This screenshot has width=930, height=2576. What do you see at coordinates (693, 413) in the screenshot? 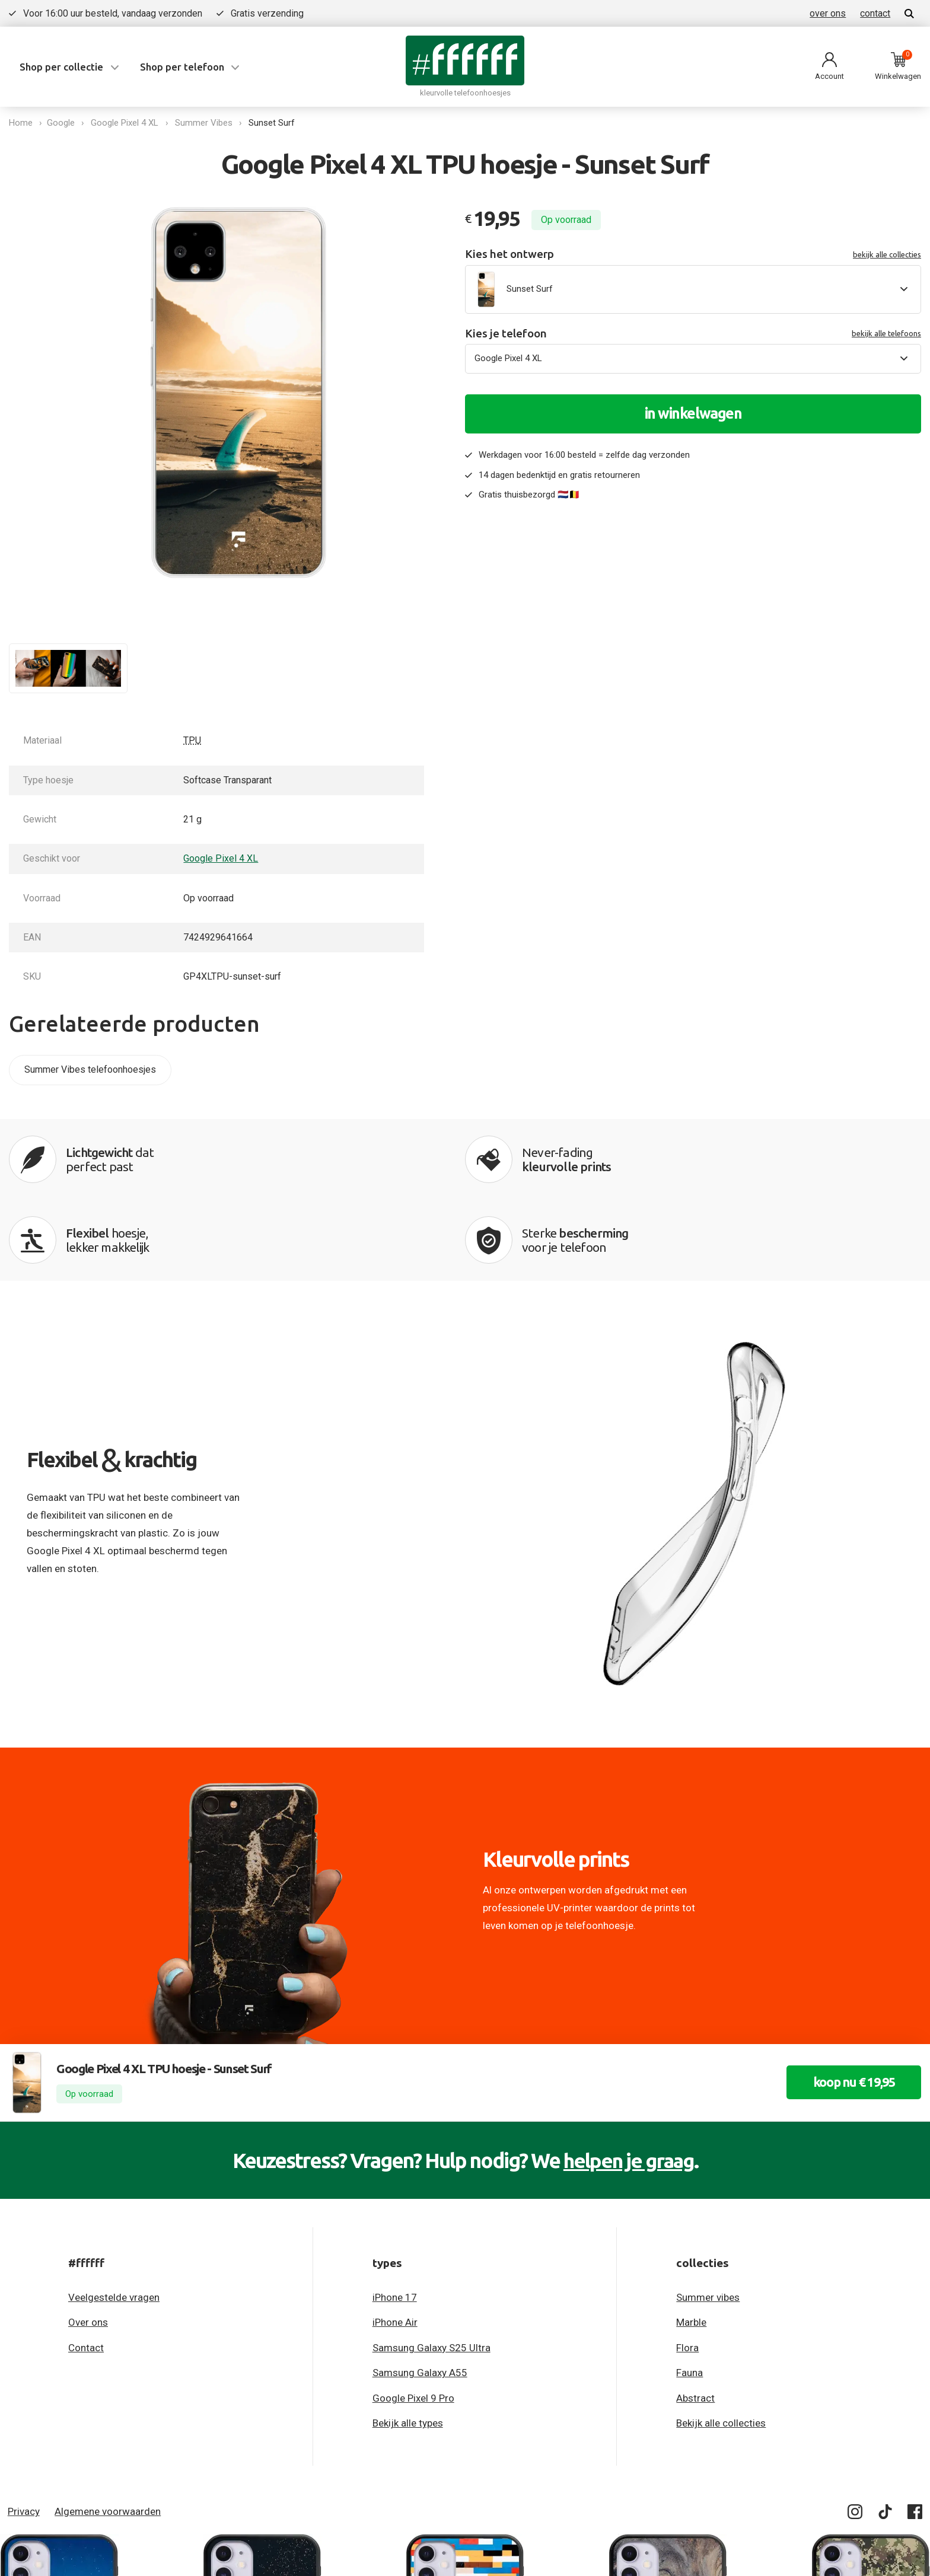
I see `in winkelwagen` at bounding box center [693, 413].